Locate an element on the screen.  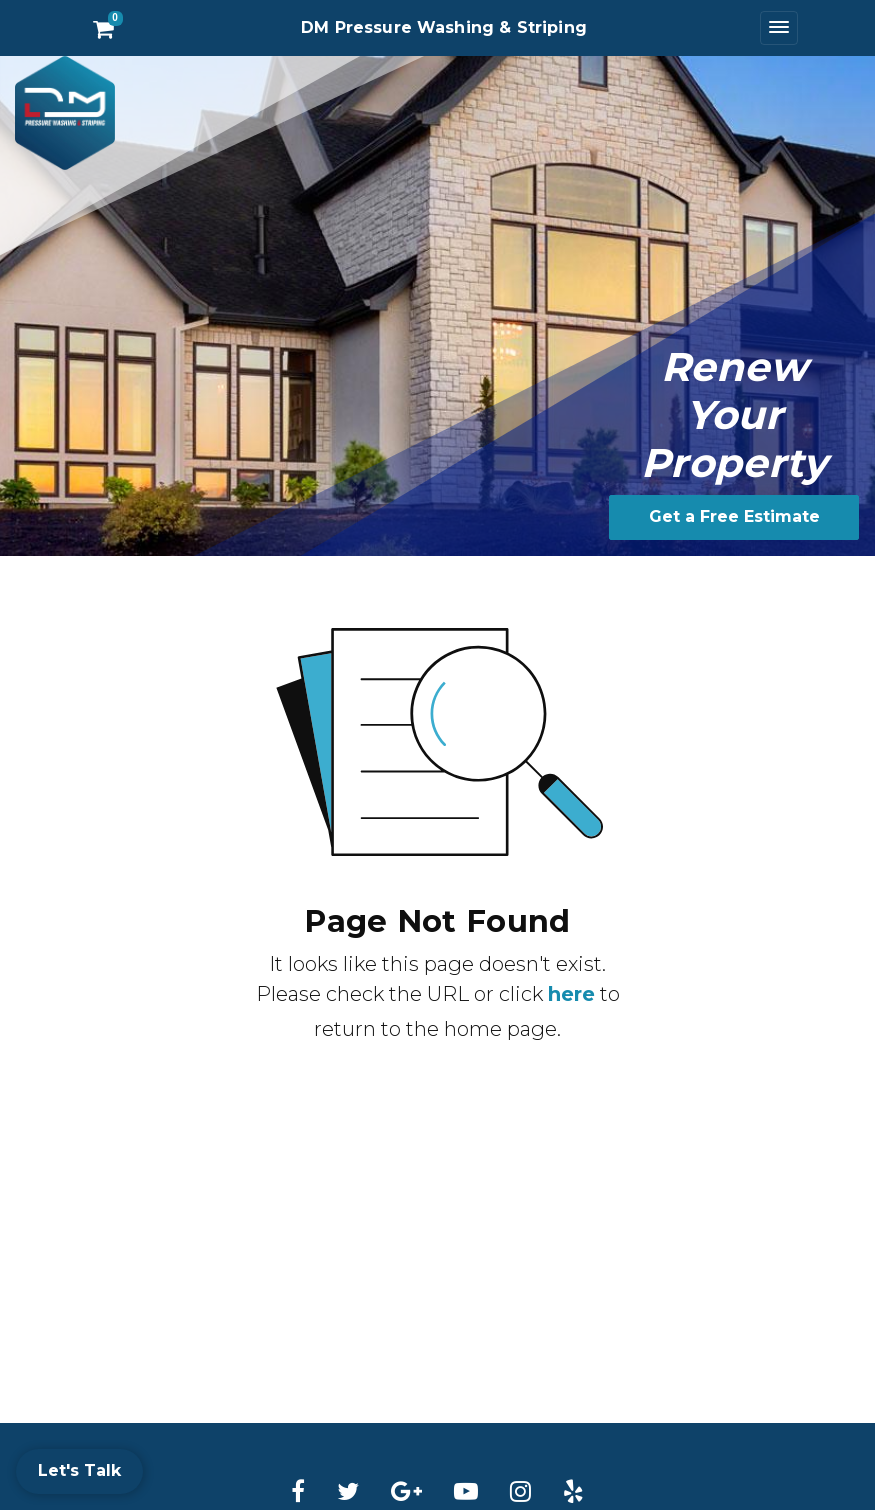
here is located at coordinates (571, 994).